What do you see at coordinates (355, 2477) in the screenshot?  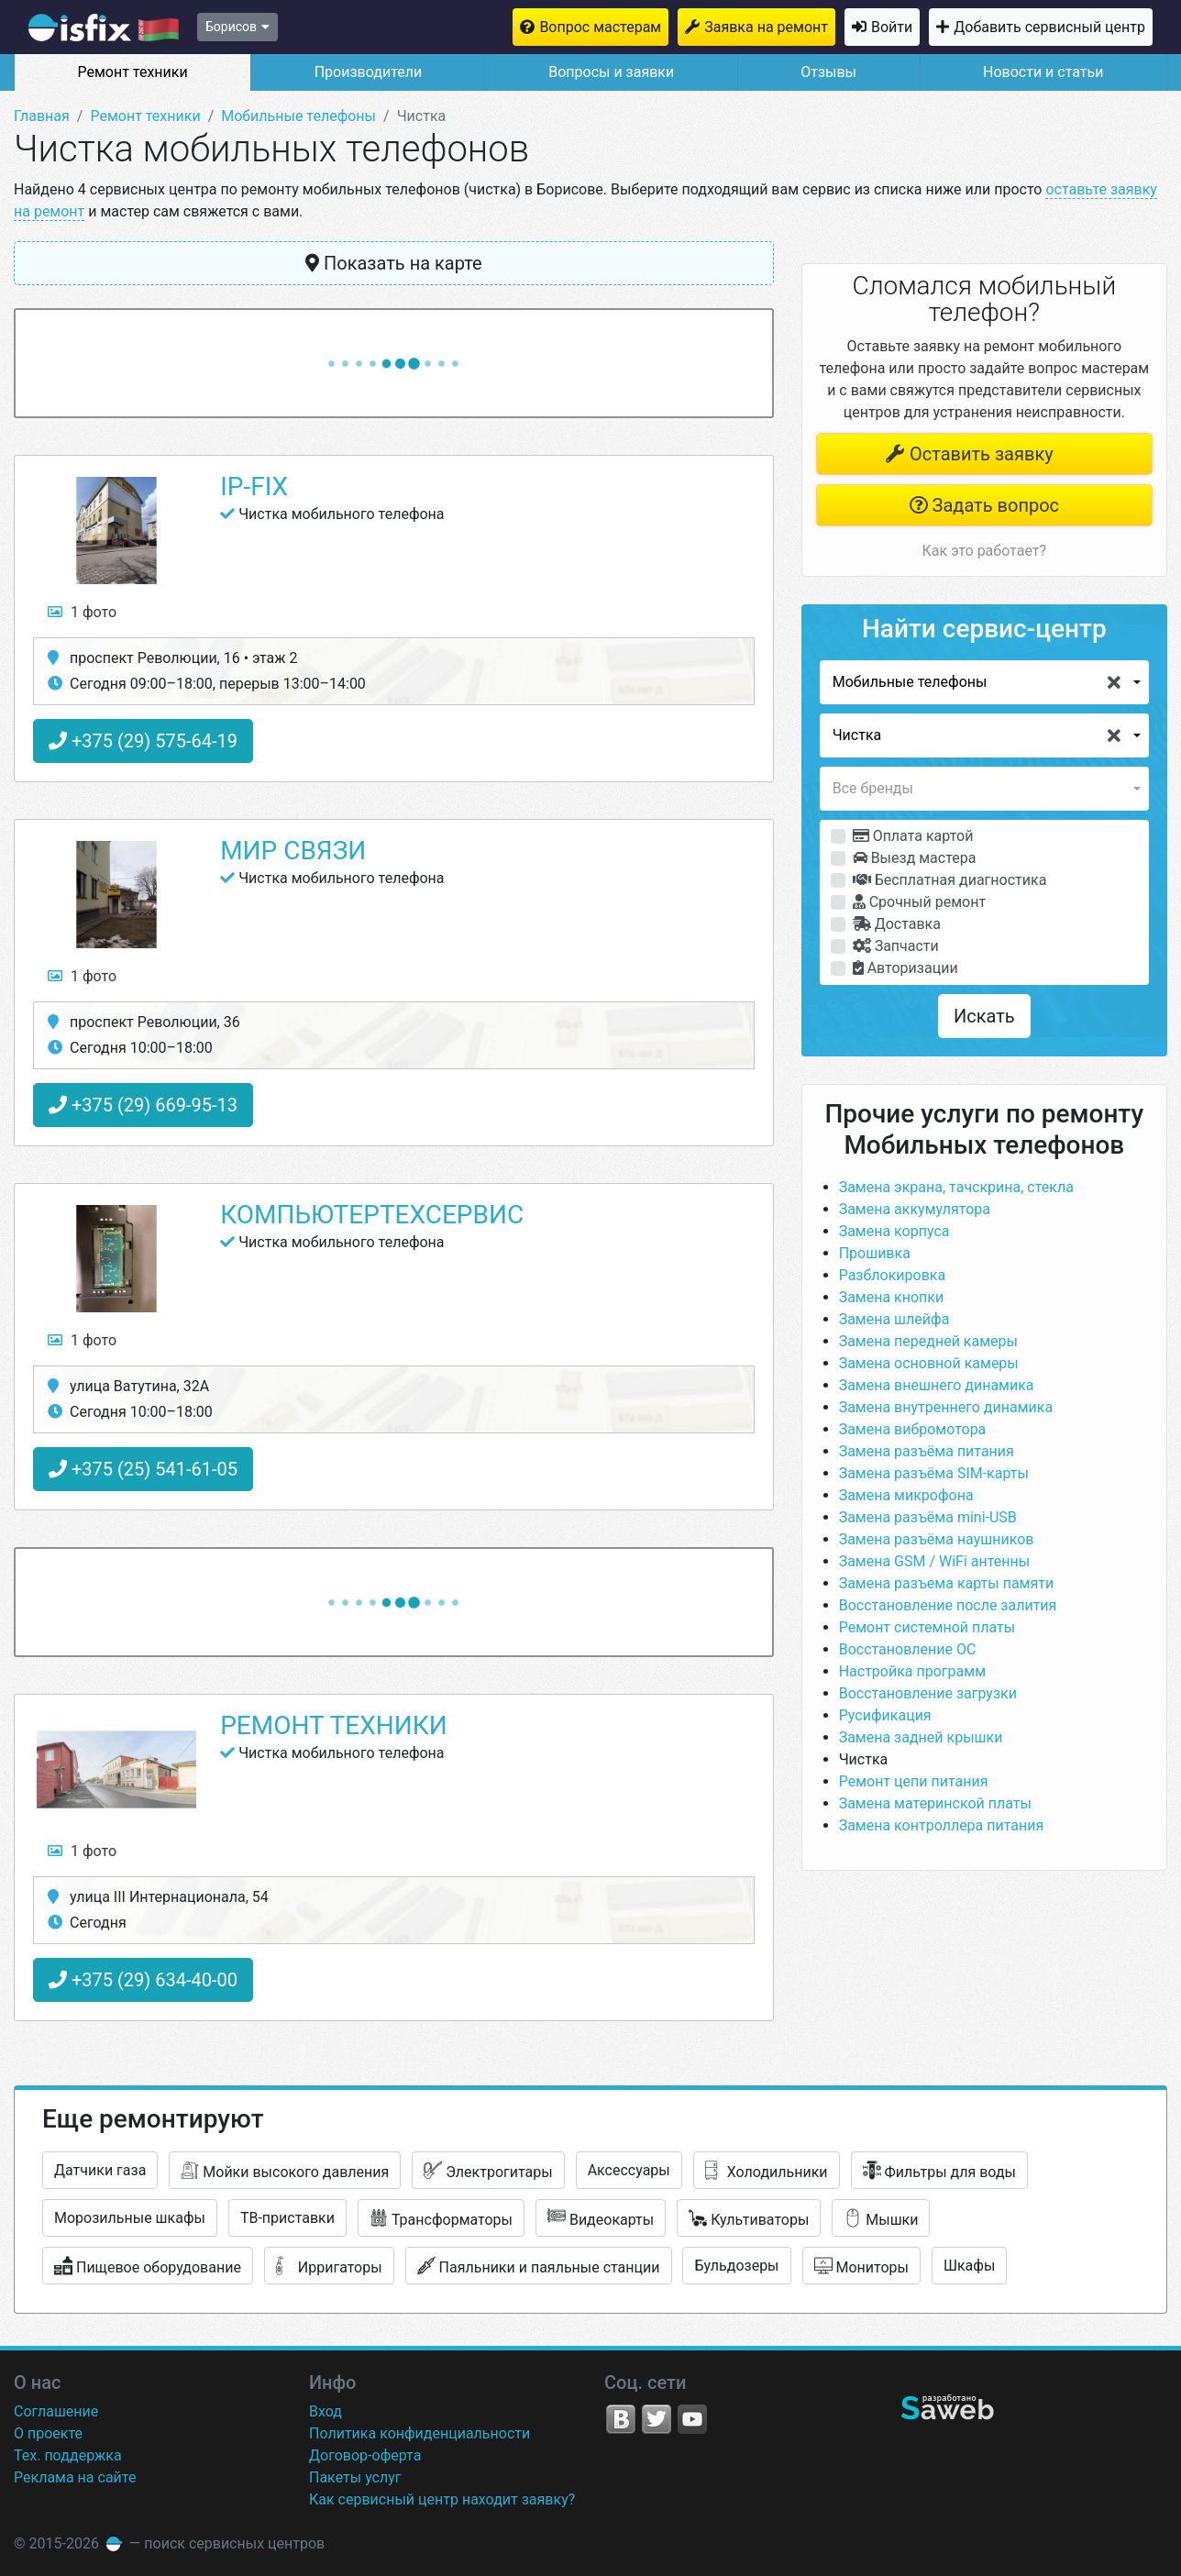 I see `Пакеты услуг` at bounding box center [355, 2477].